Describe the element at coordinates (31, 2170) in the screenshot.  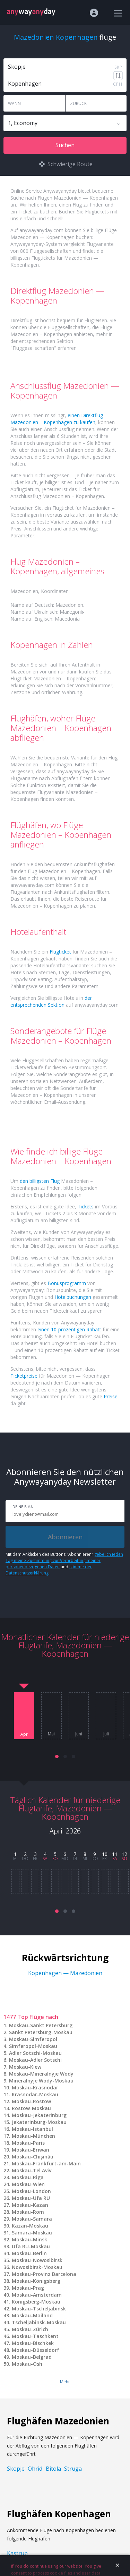
I see `Moskau-Tel Aviv` at that location.